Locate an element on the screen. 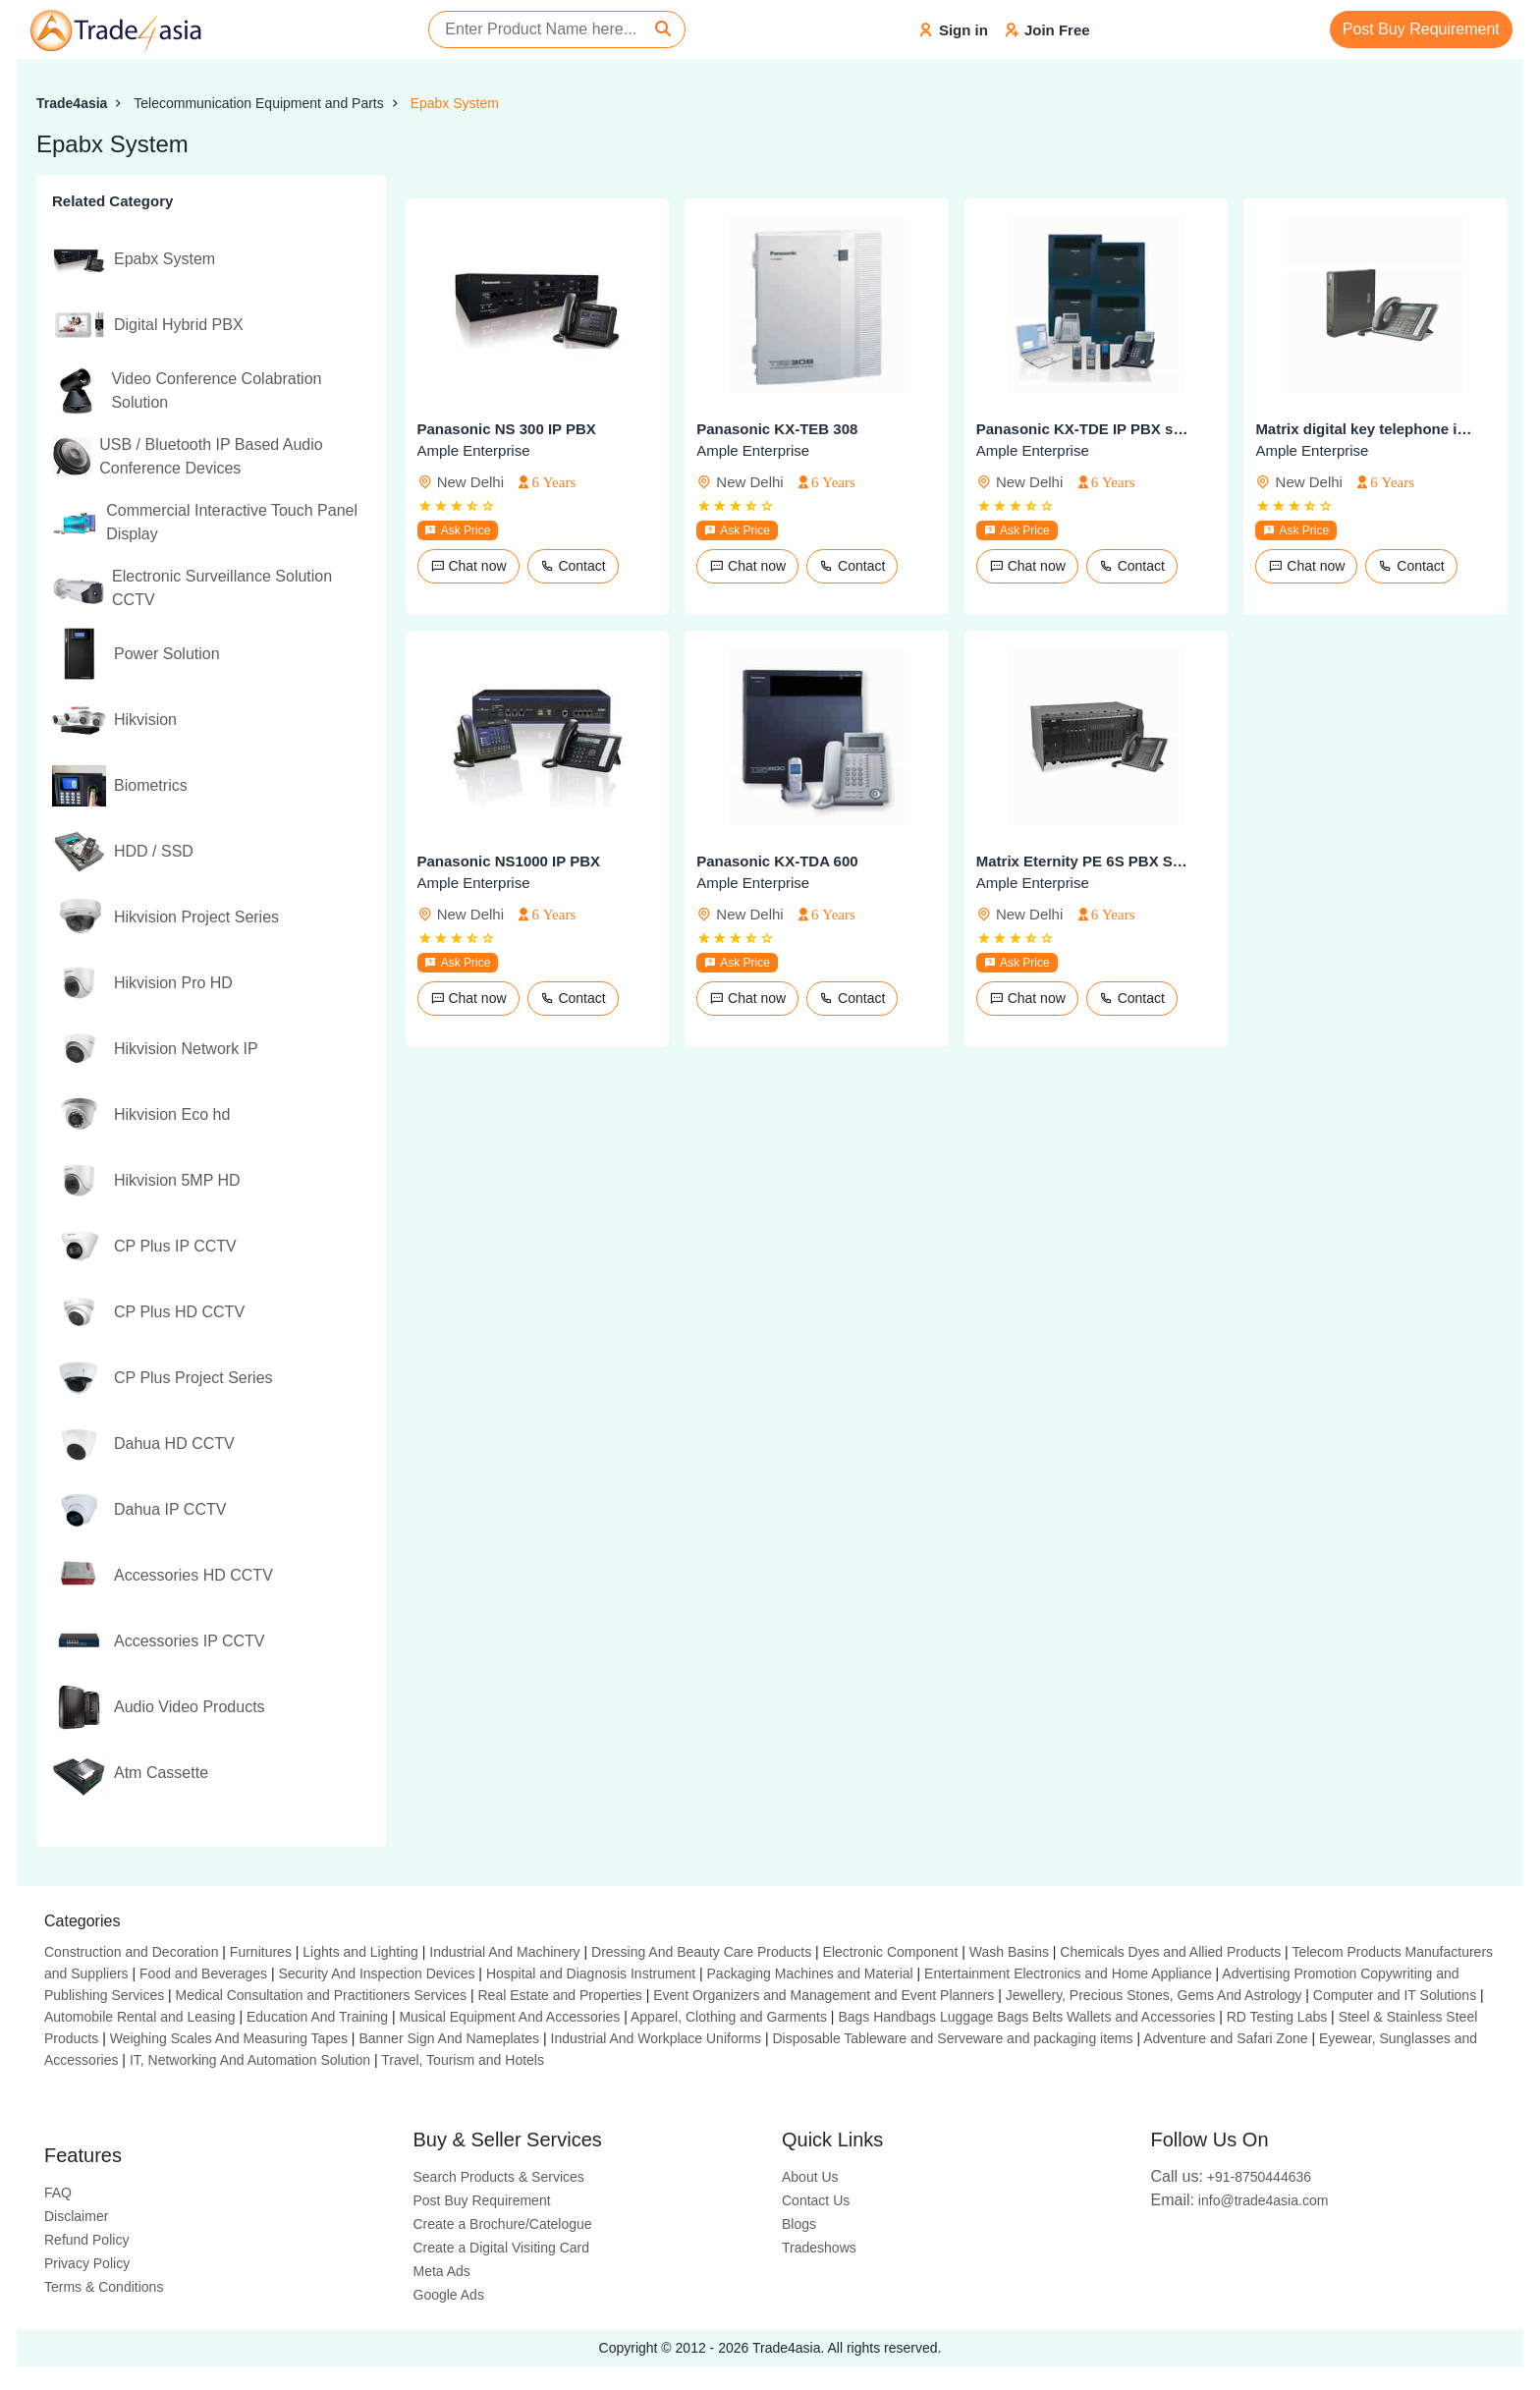  Travel, Tourism and Hotels is located at coordinates (462, 2060).